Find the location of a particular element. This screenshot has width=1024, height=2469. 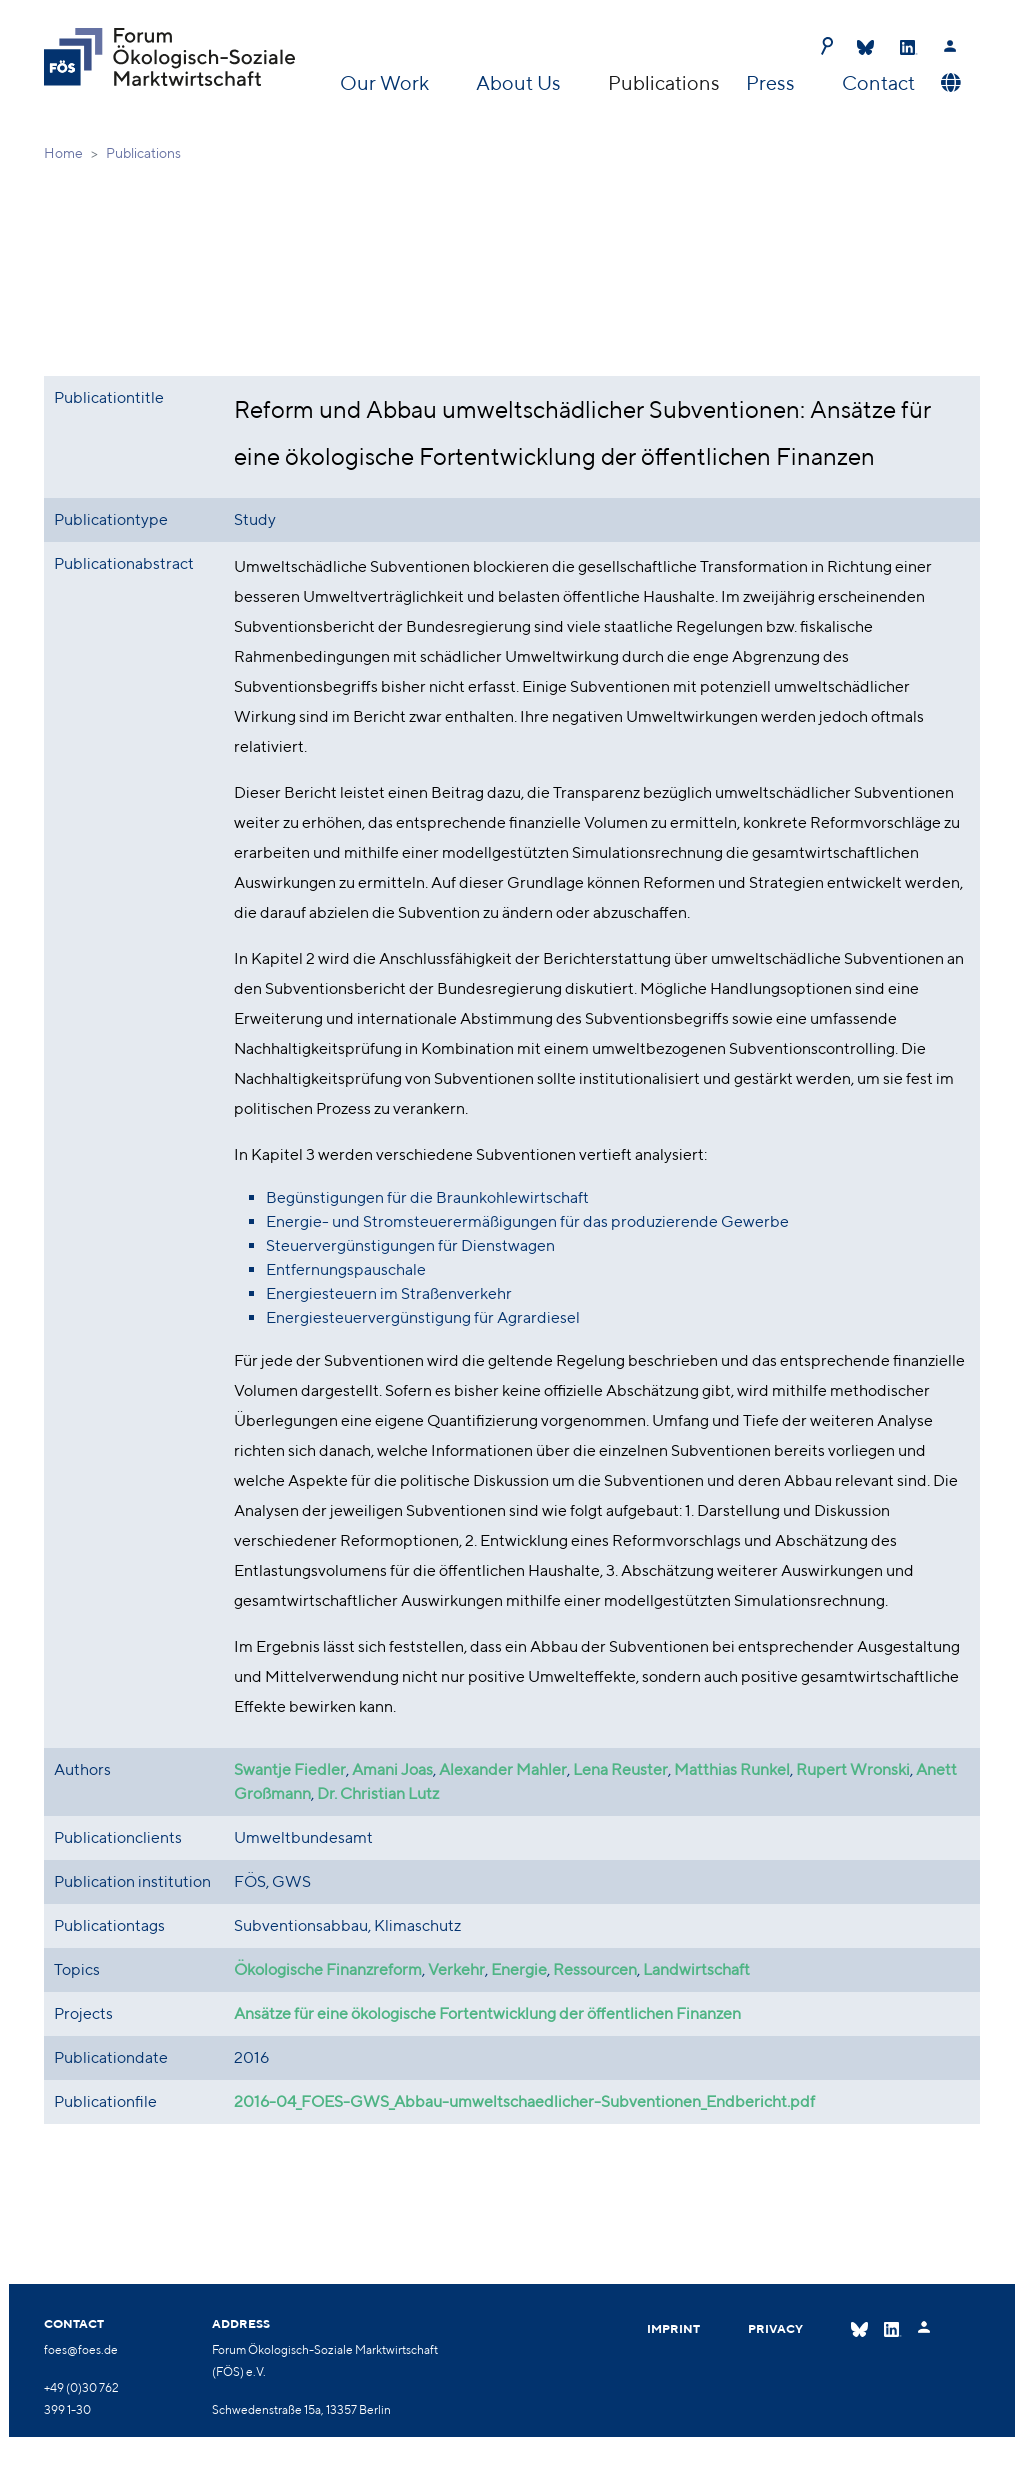

Ökologische Finanzreform is located at coordinates (328, 1970).